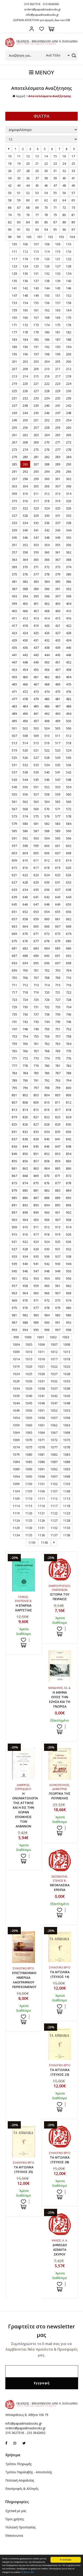  I want to click on 479, so click(36, 699).